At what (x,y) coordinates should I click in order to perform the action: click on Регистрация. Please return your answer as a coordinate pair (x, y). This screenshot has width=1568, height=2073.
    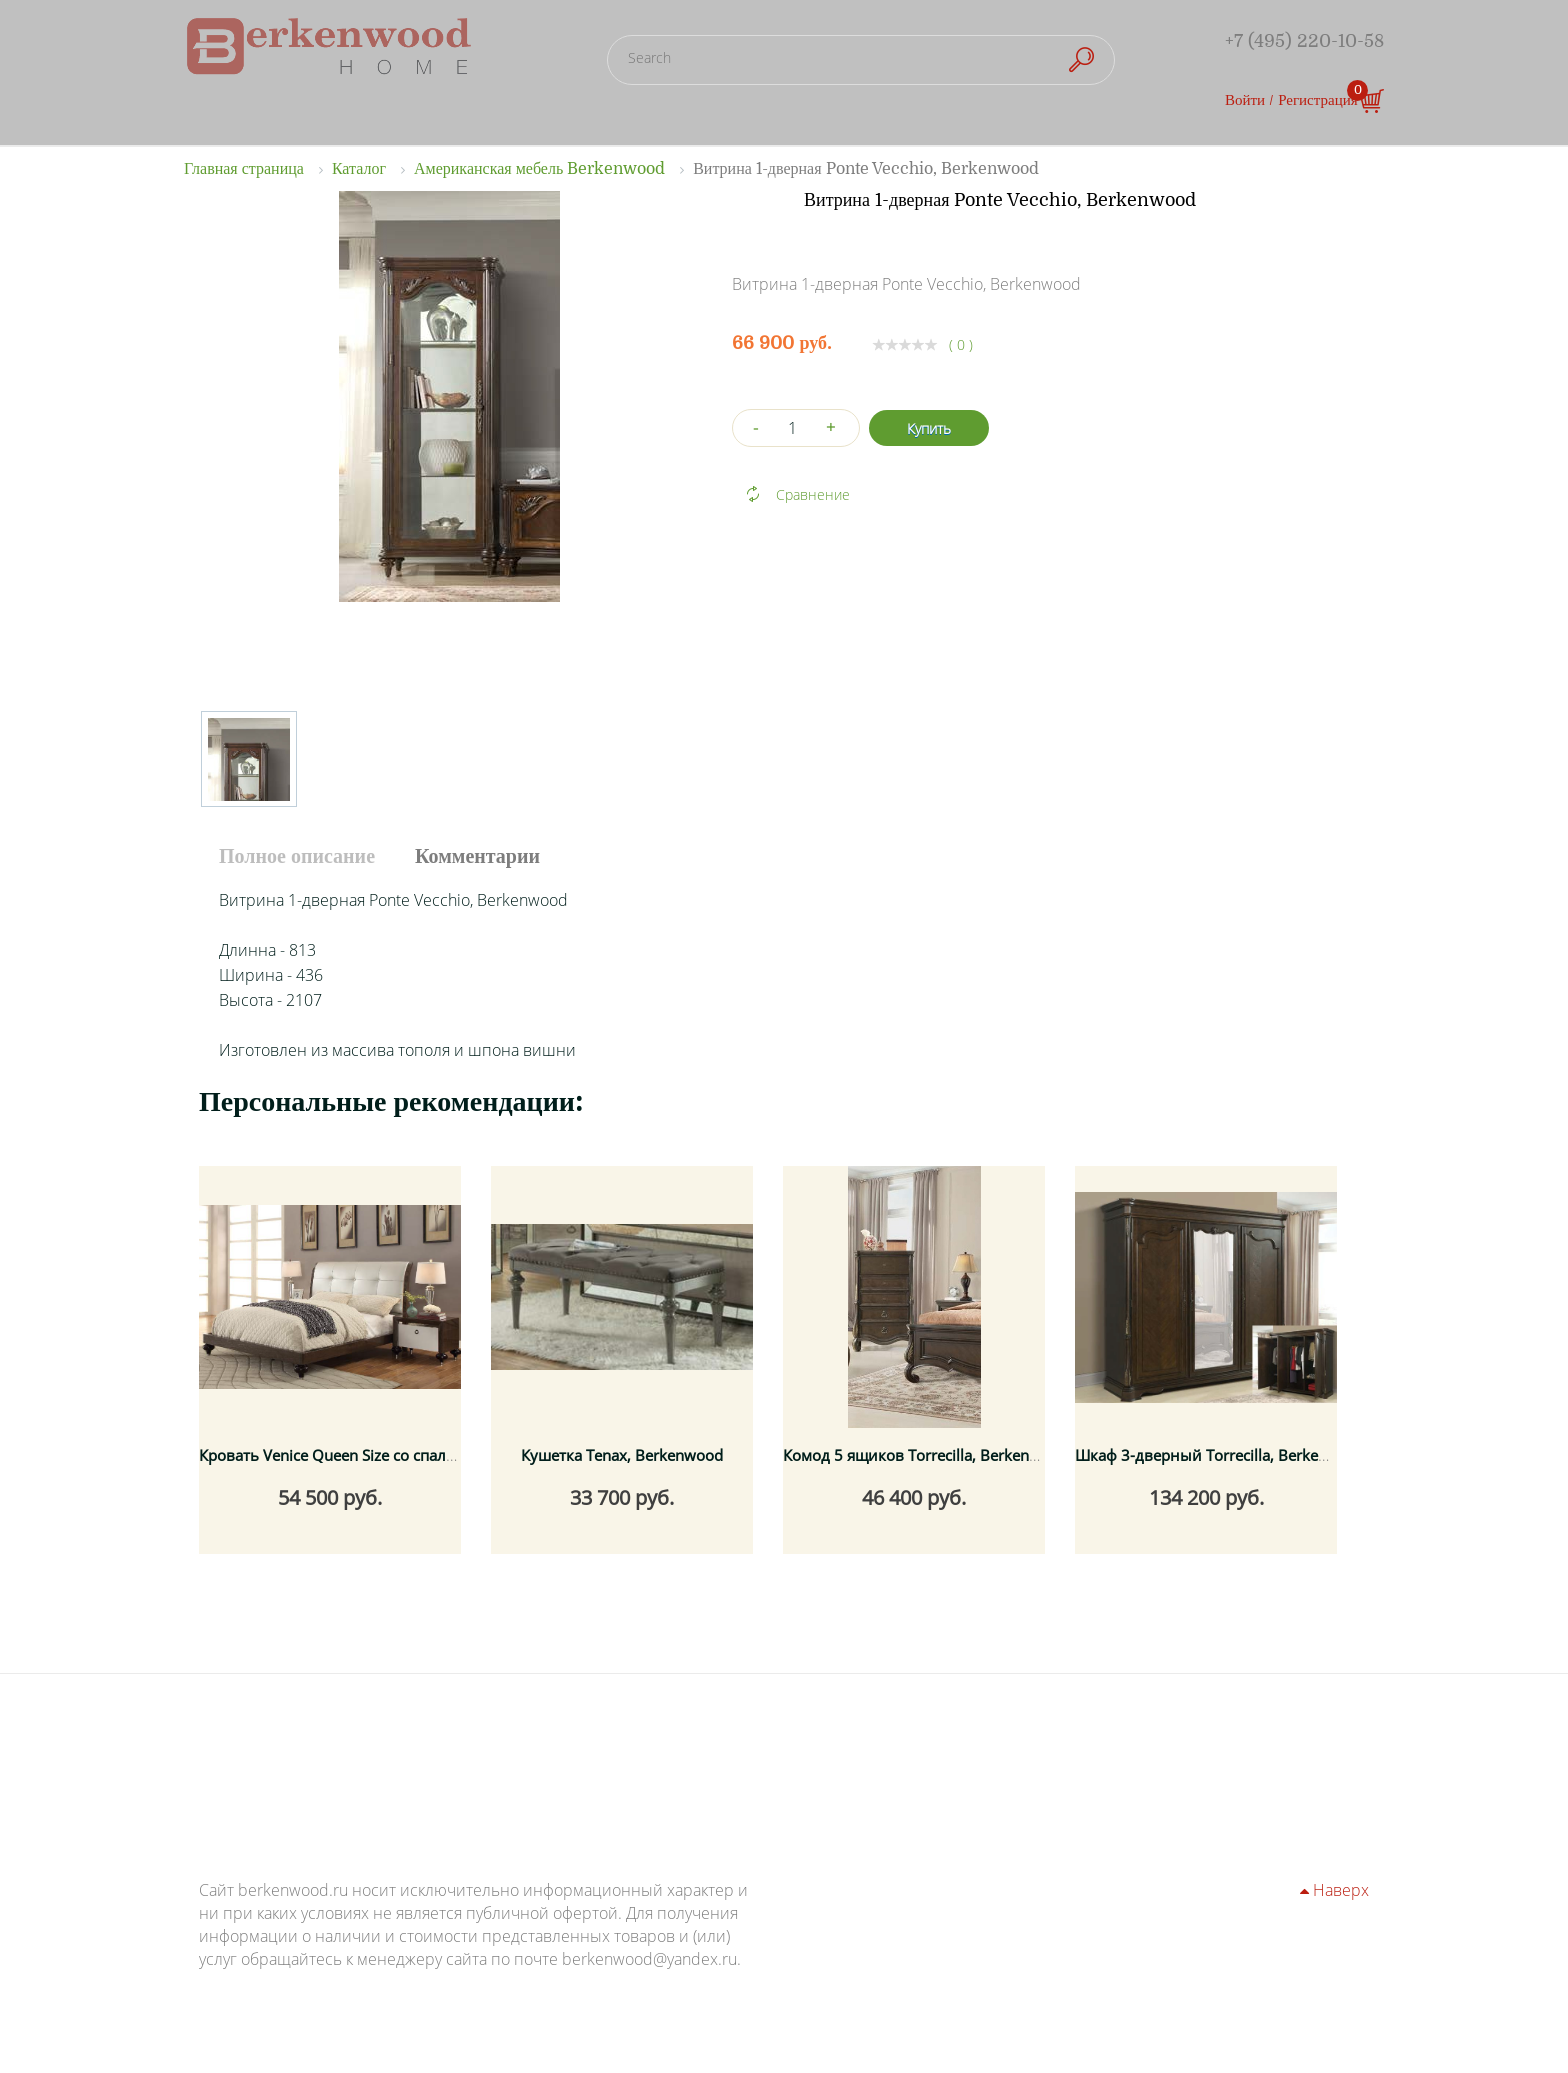
    Looking at the image, I should click on (1318, 100).